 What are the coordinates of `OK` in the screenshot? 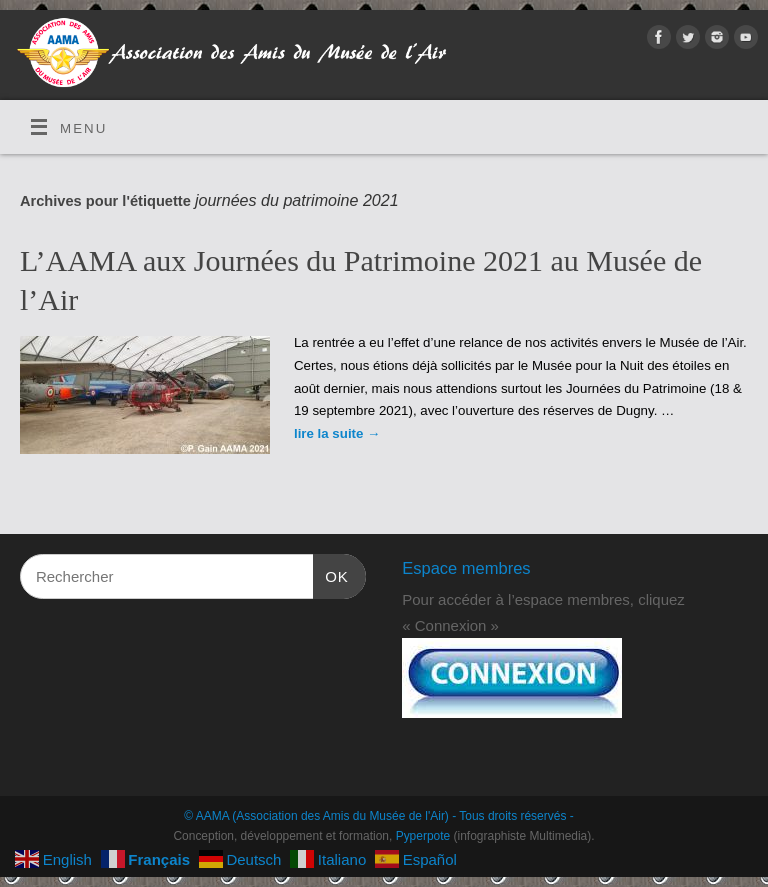 It's located at (331, 574).